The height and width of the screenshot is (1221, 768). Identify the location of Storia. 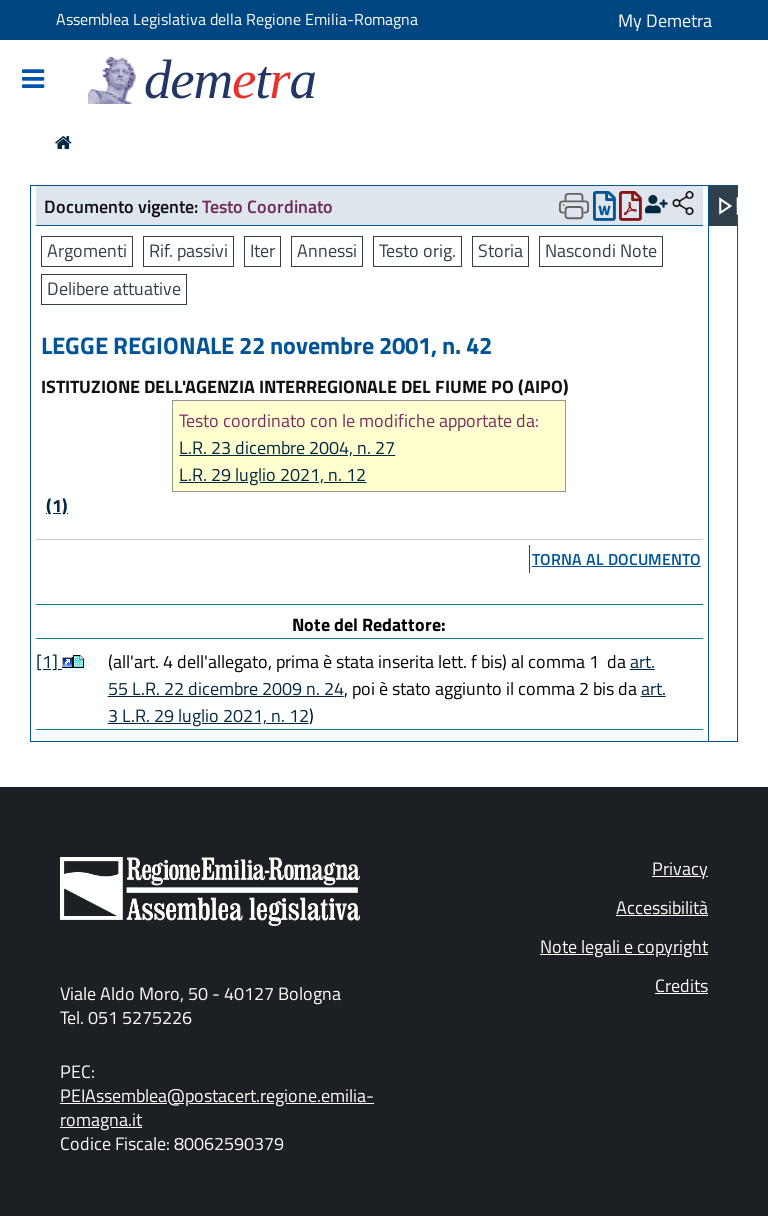
(500, 250).